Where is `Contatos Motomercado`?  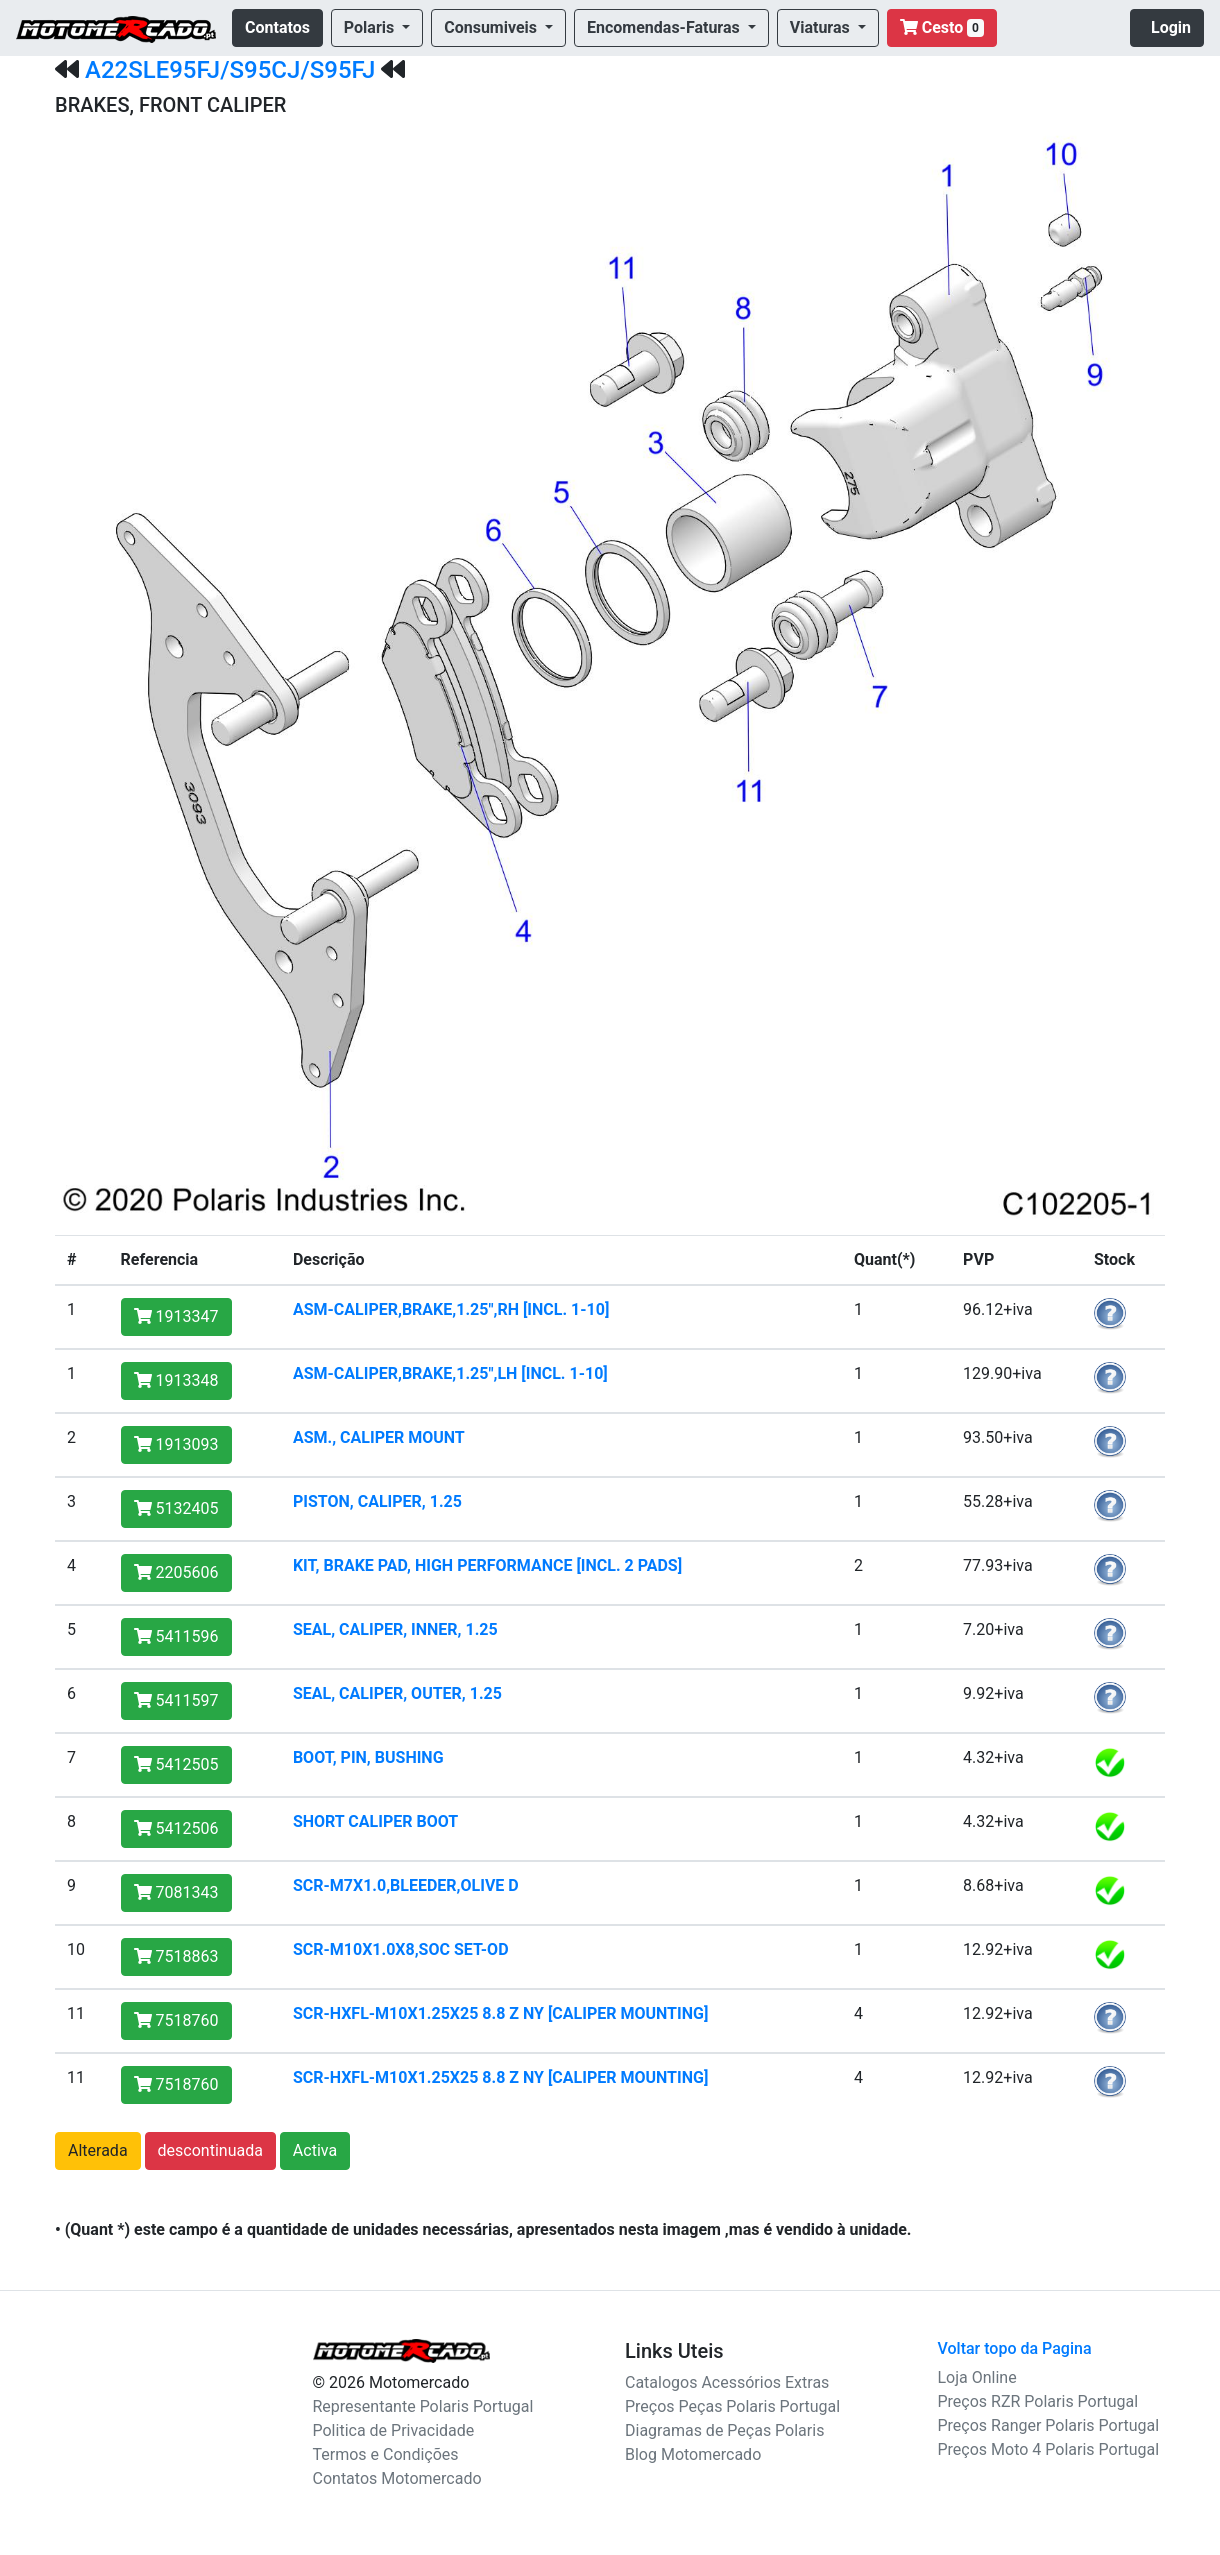
Contatos Motomercado is located at coordinates (397, 2478).